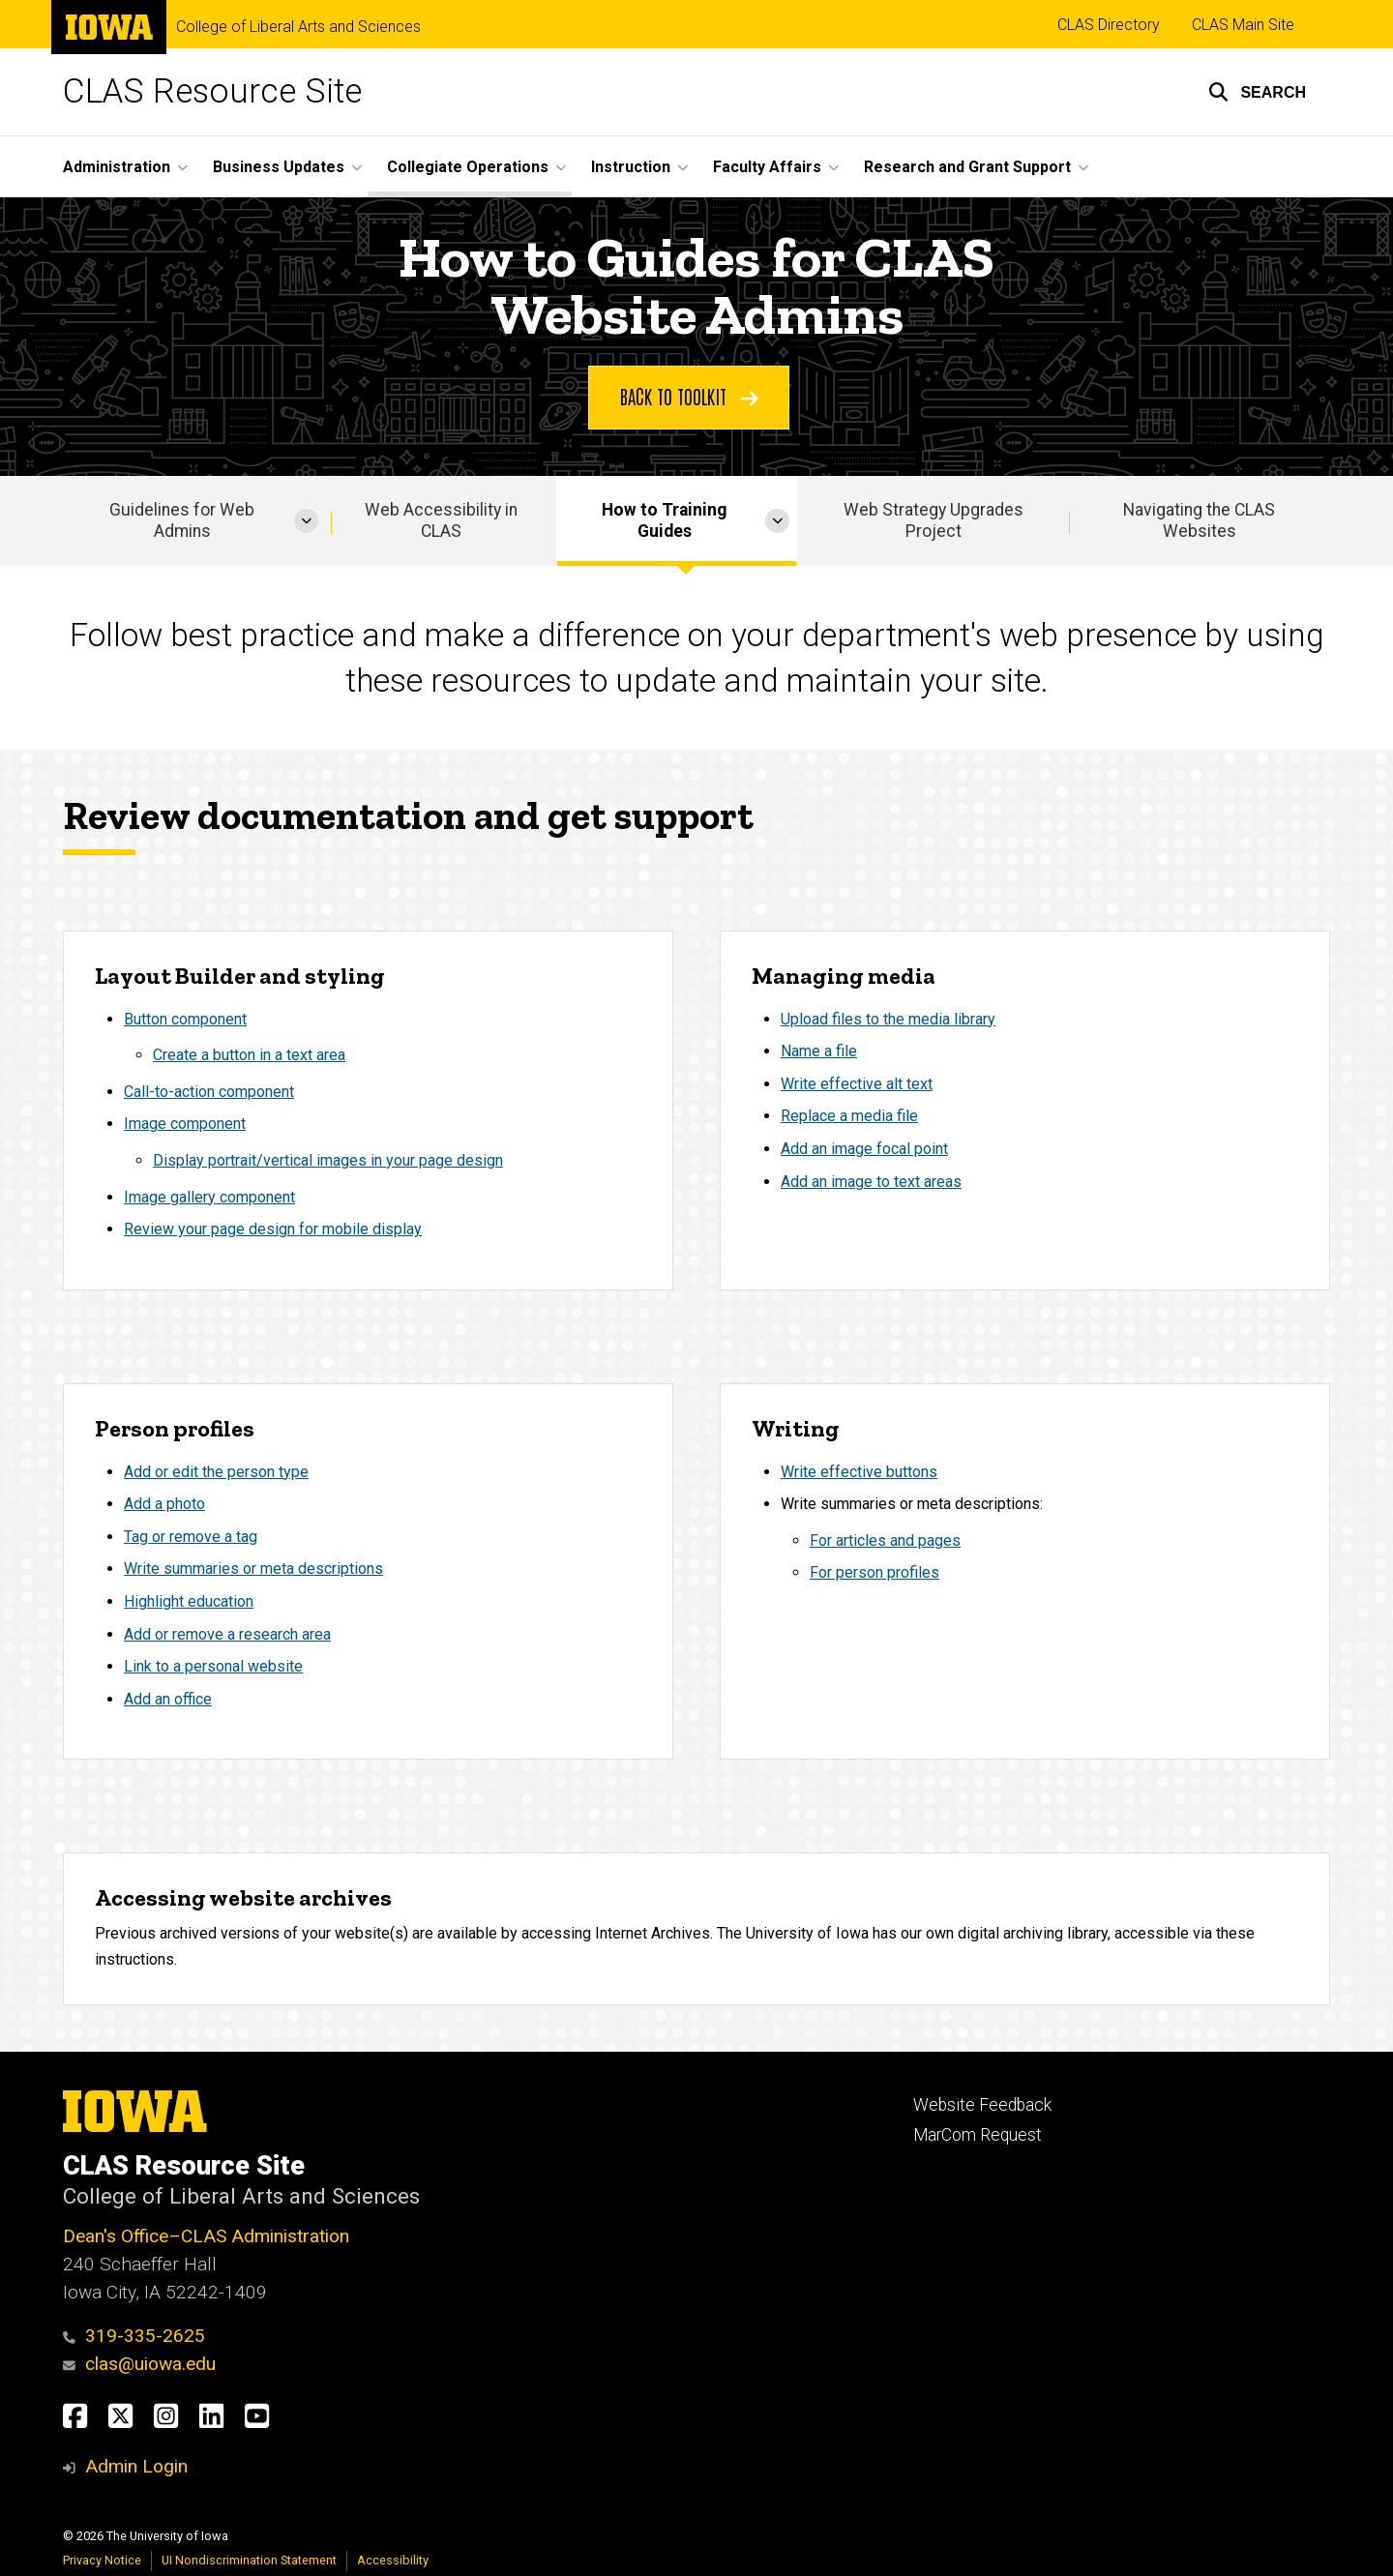 The height and width of the screenshot is (2576, 1393). I want to click on Call-to-action component, so click(209, 1091).